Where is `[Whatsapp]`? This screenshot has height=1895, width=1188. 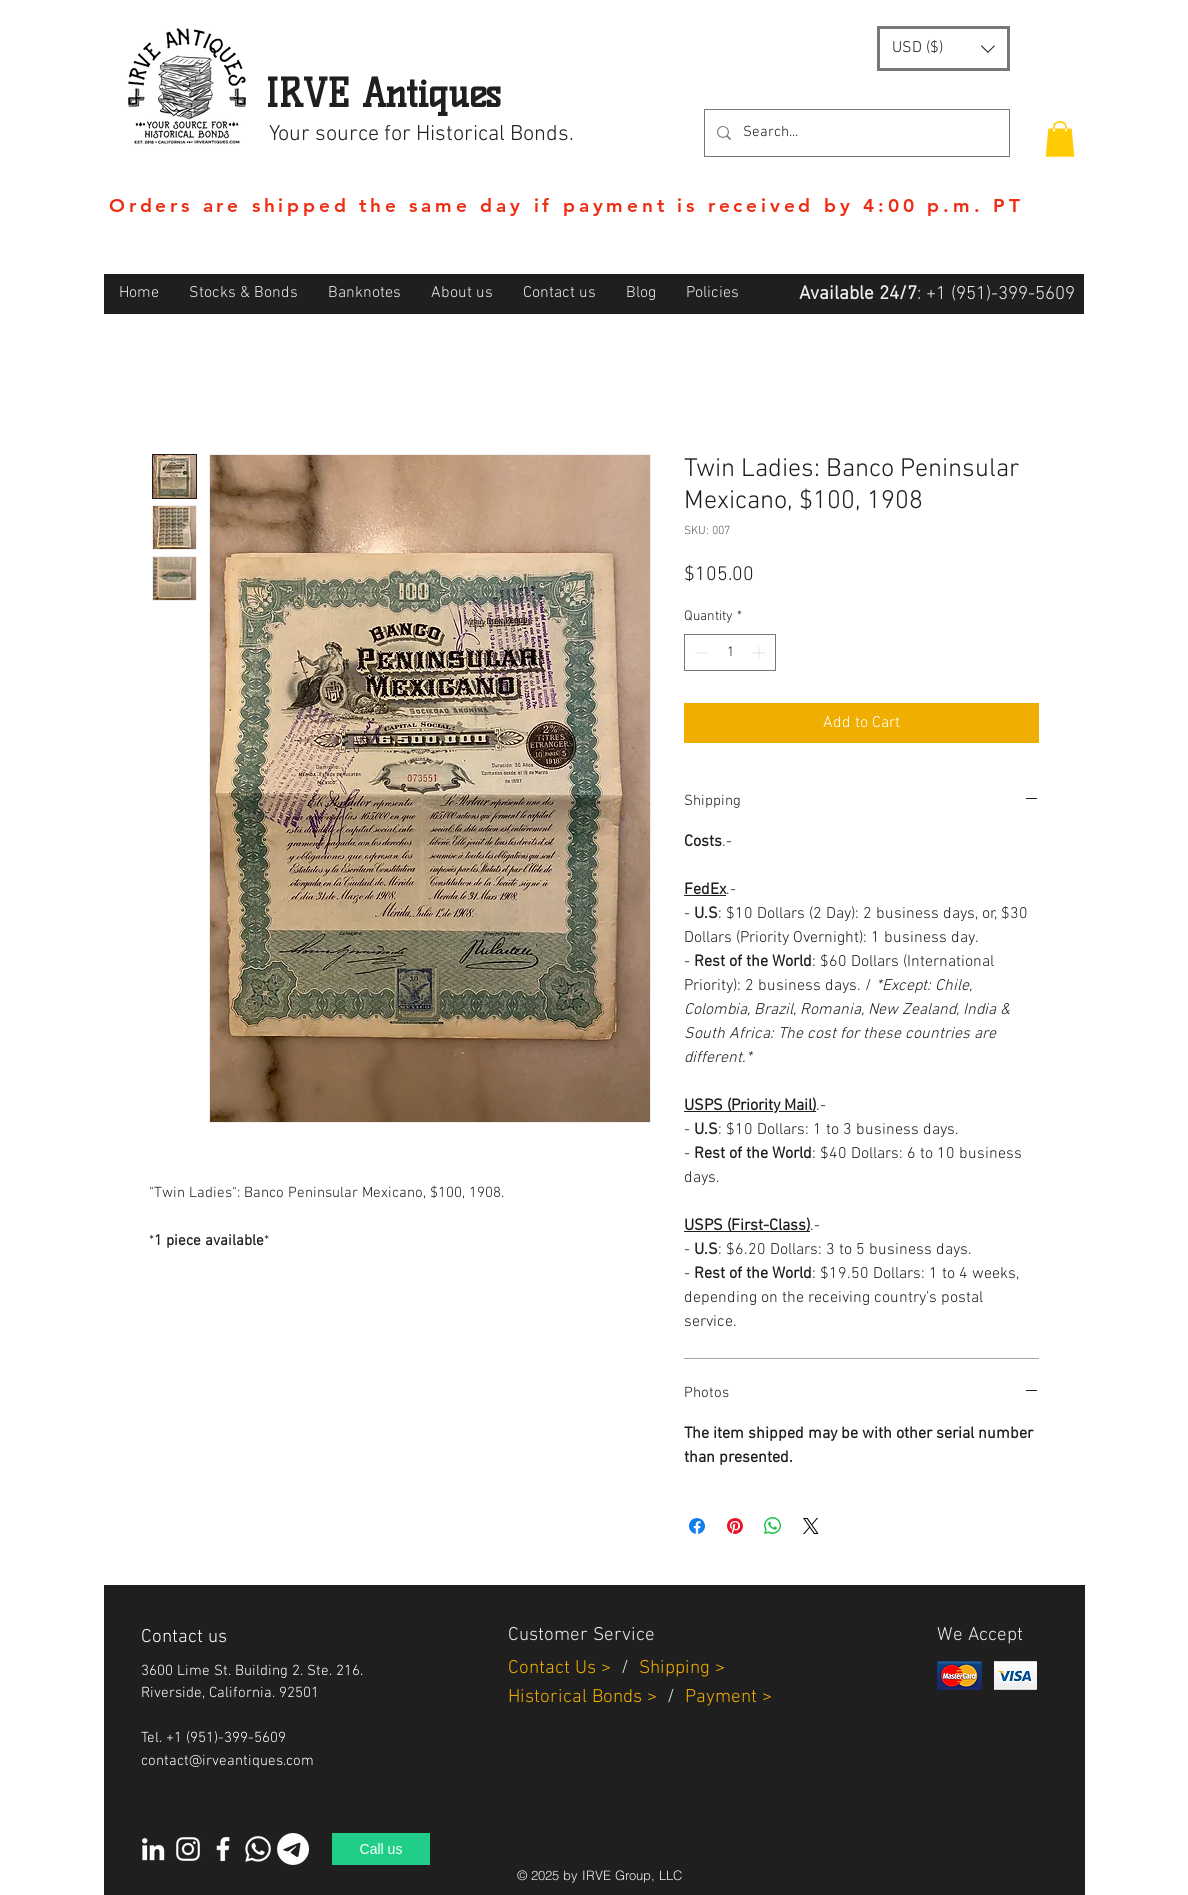
[Whatsapp] is located at coordinates (258, 1849).